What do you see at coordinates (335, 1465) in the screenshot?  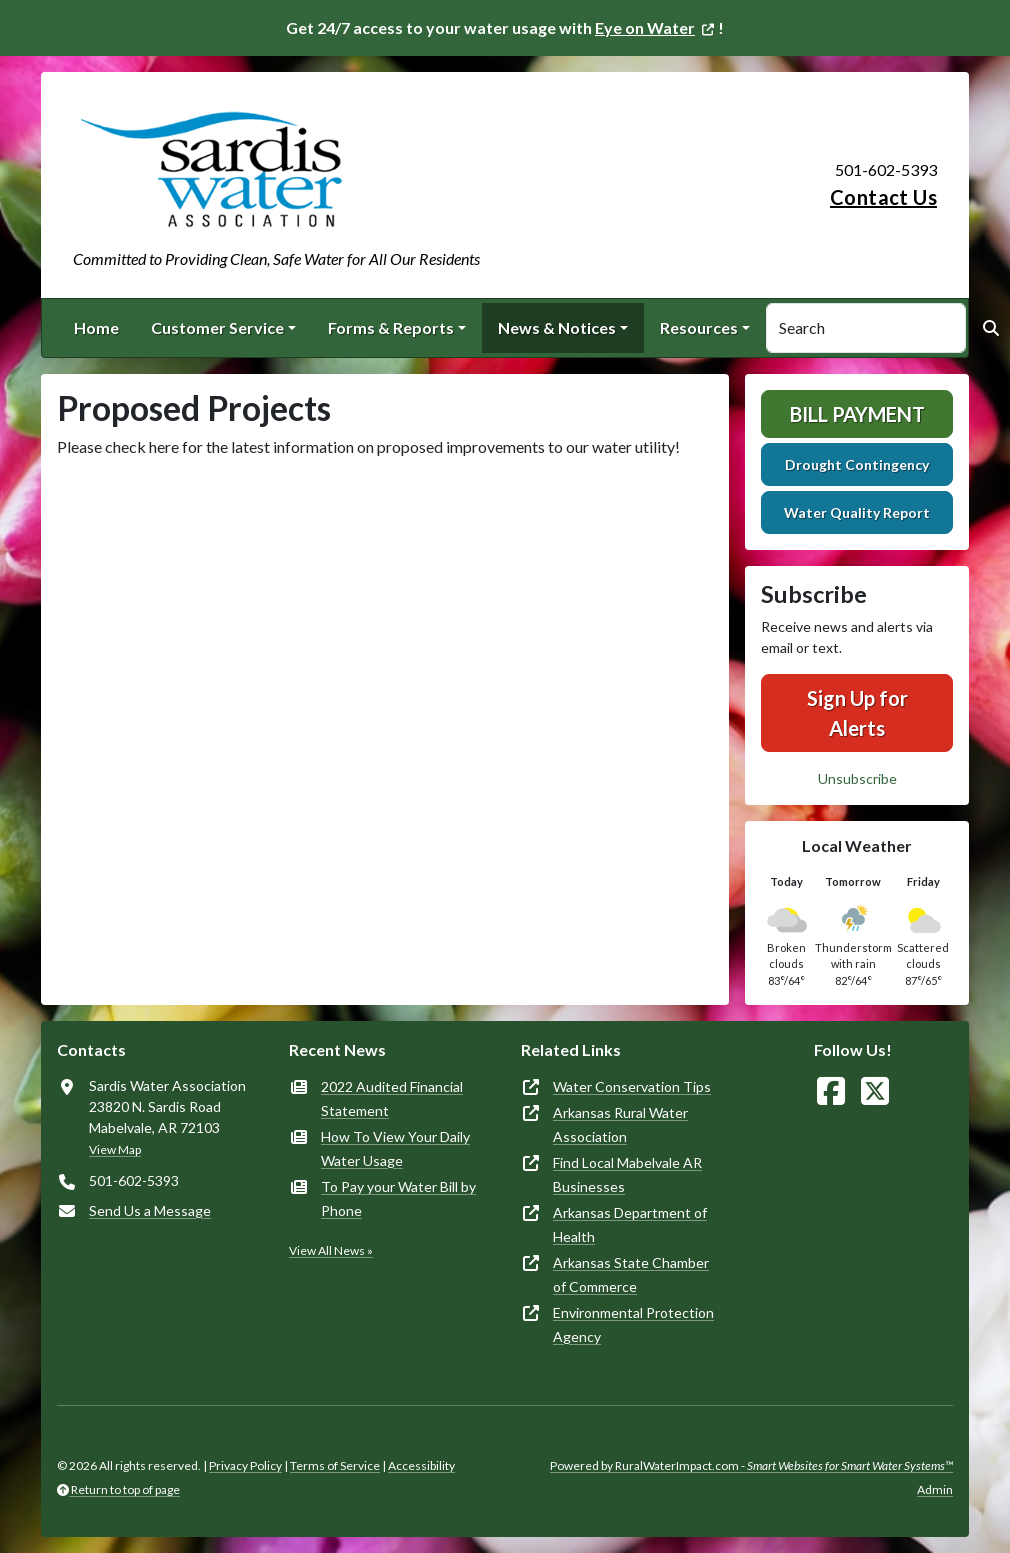 I see `Terms of Service` at bounding box center [335, 1465].